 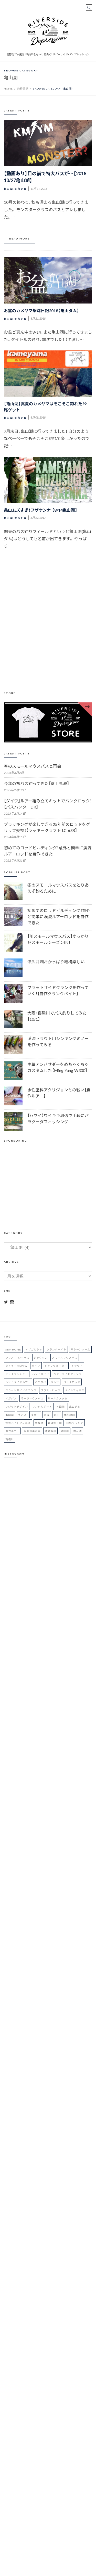 What do you see at coordinates (23, 1357) in the screenshot?
I see `シーバス [シーバス (8個の項目)]` at bounding box center [23, 1357].